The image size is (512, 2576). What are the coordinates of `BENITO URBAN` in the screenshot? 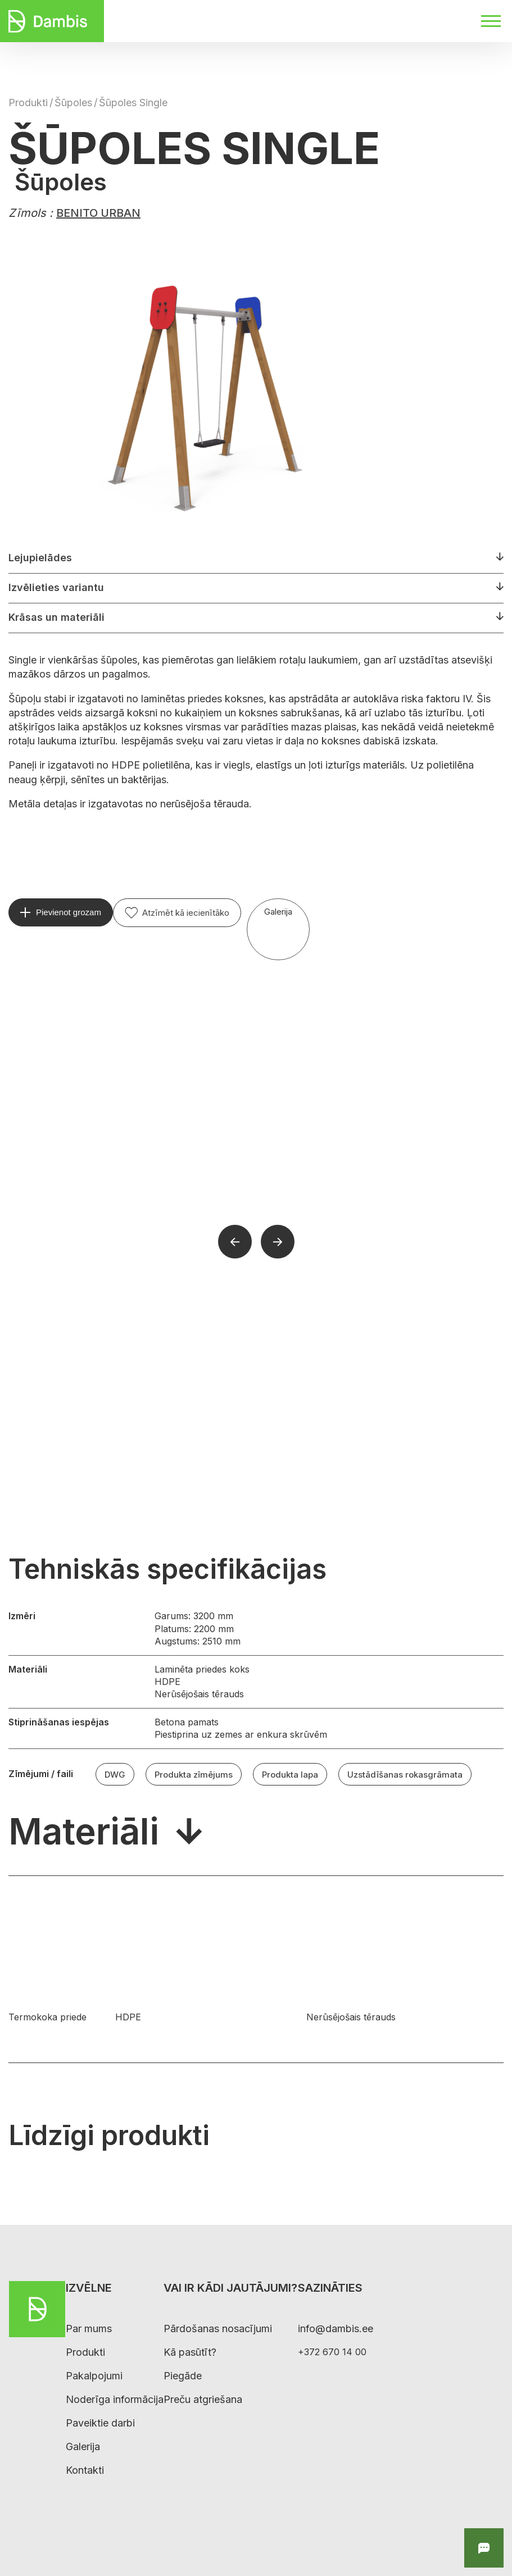 It's located at (98, 213).